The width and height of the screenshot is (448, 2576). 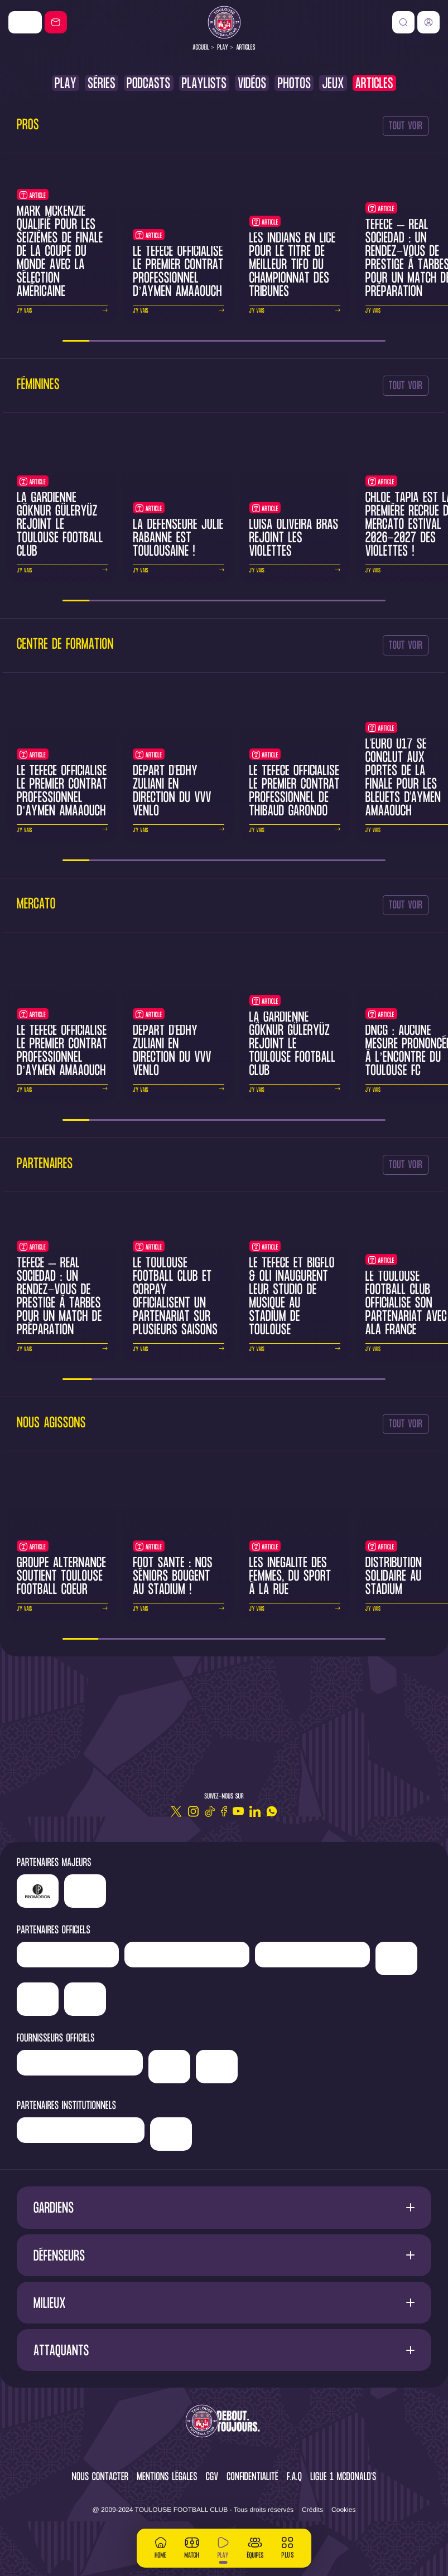 What do you see at coordinates (312, 2510) in the screenshot?
I see `Crédits` at bounding box center [312, 2510].